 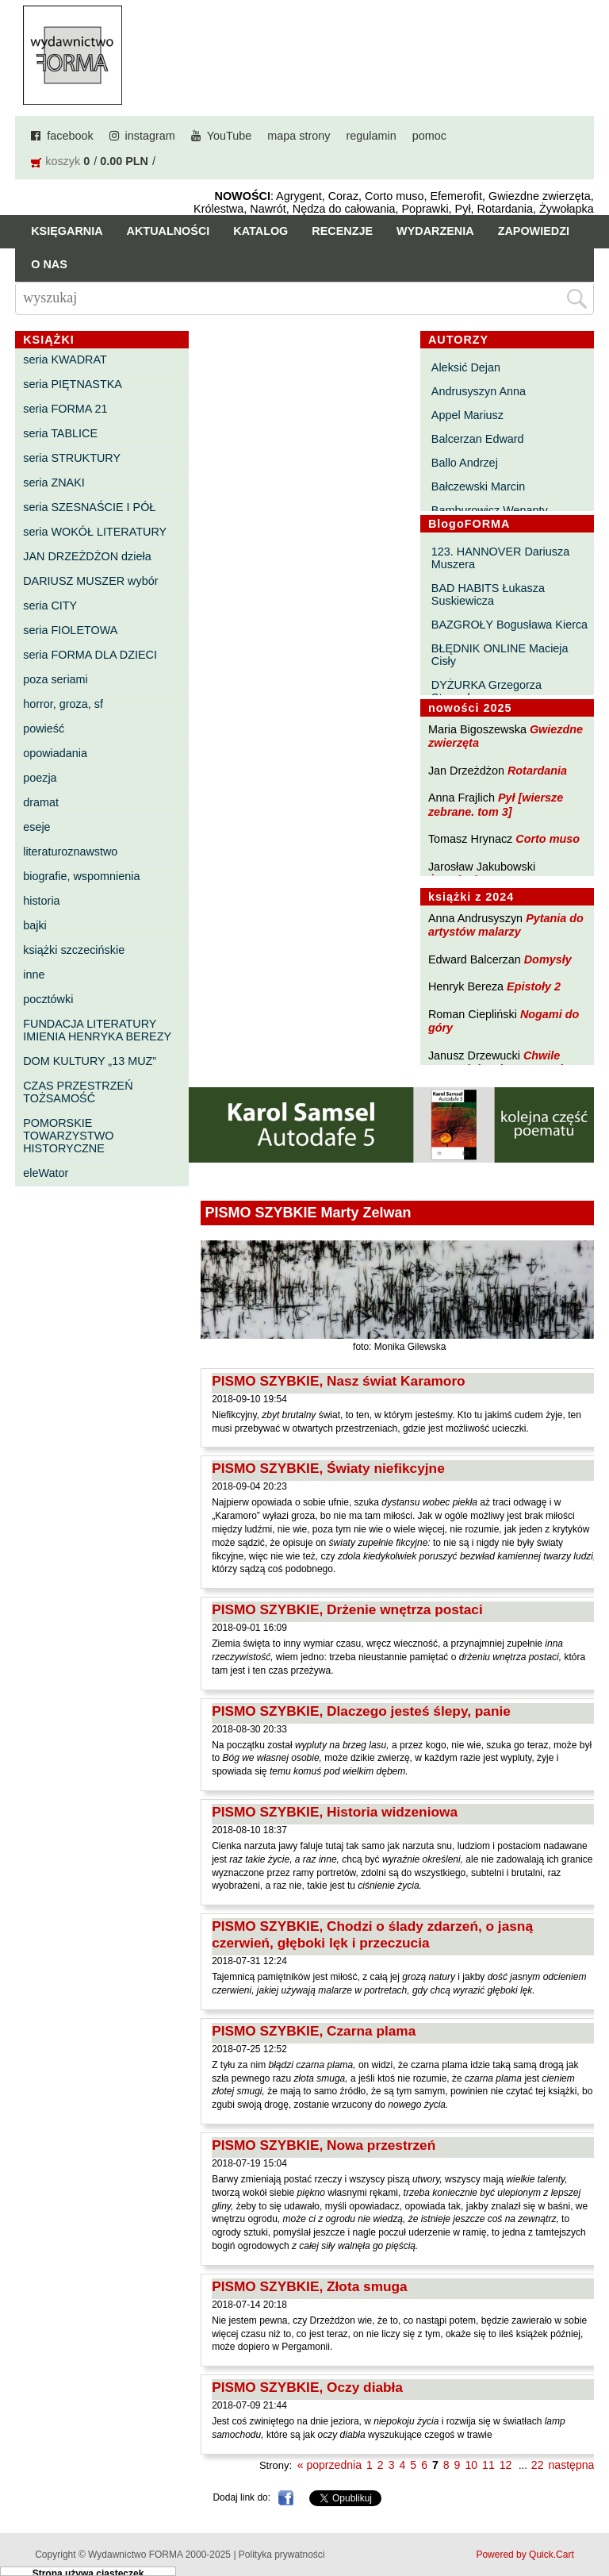 I want to click on Andrusyszyn Anna, so click(x=478, y=391).